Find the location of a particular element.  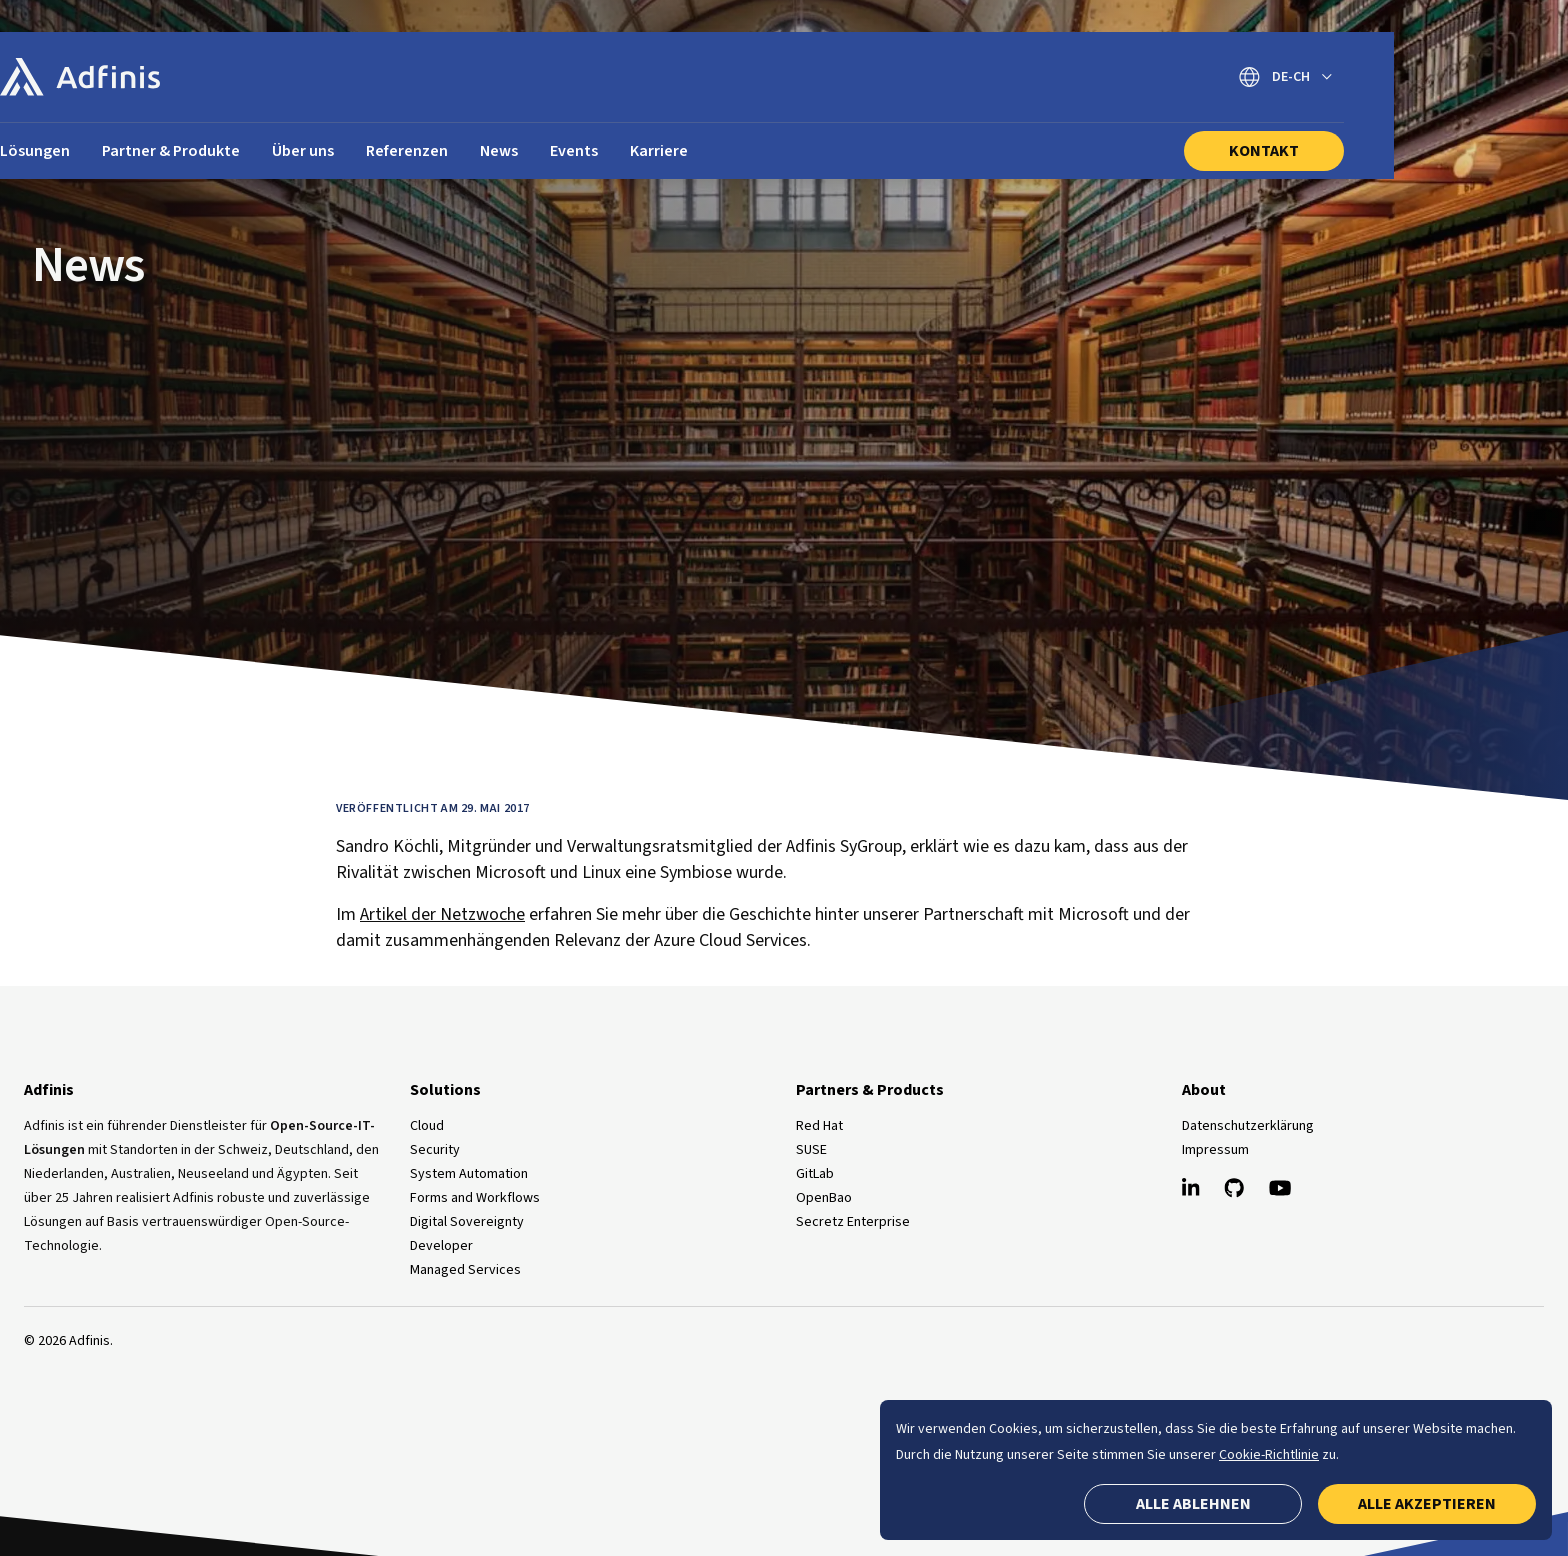

System Automation is located at coordinates (469, 1174).